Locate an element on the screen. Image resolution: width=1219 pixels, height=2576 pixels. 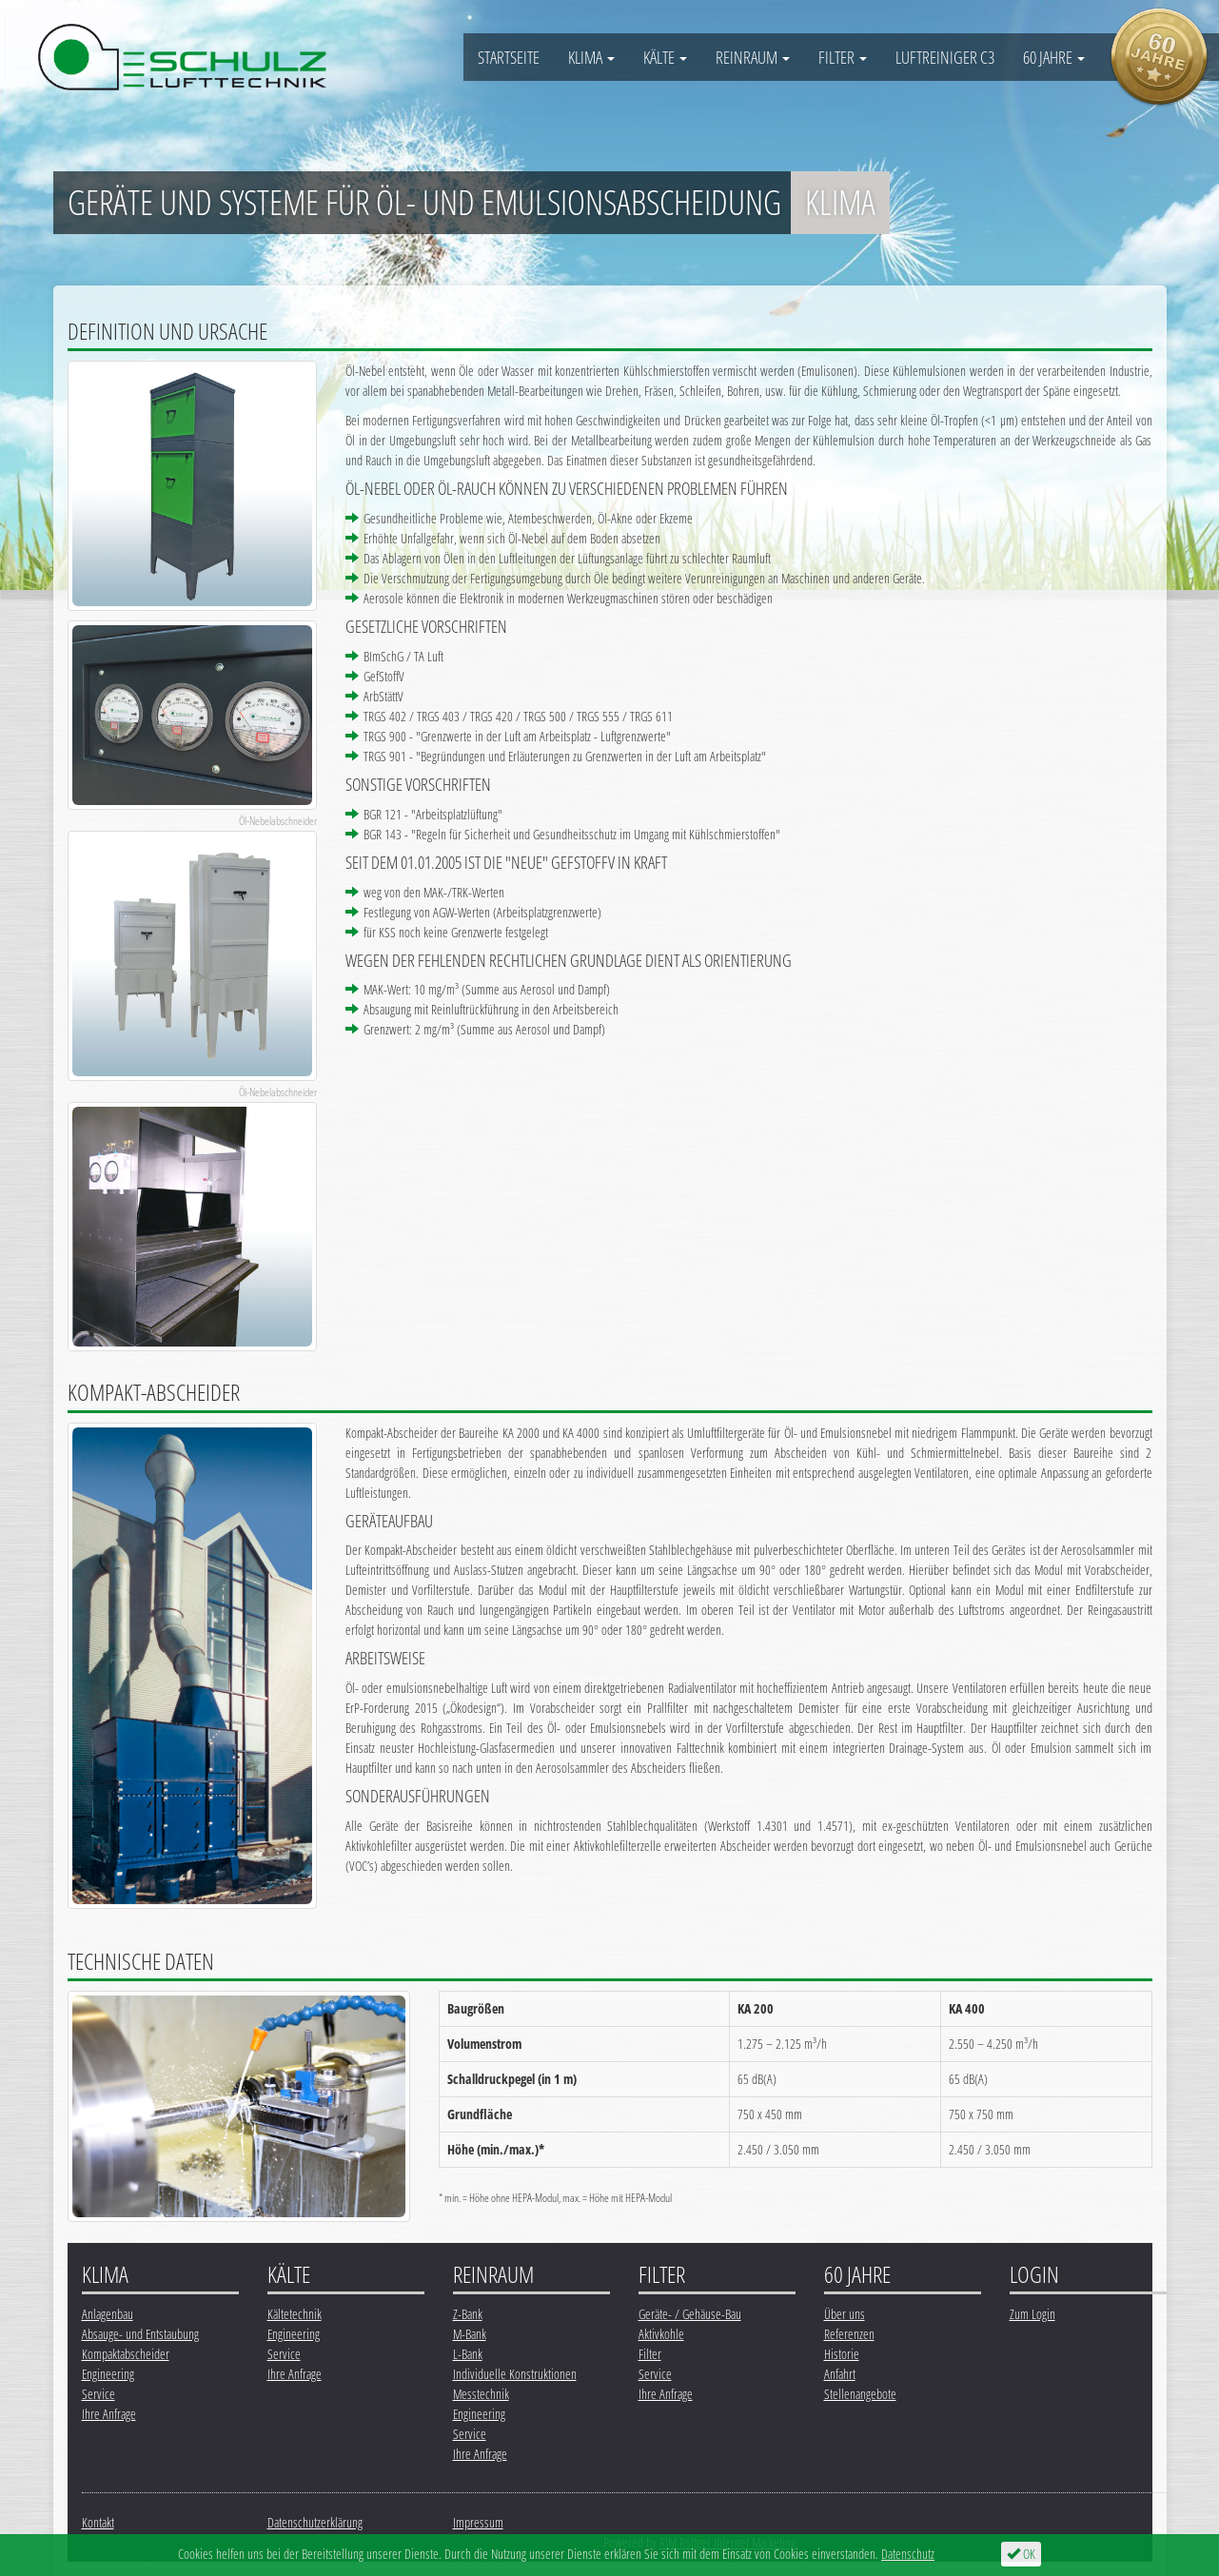
Zum Login is located at coordinates (1032, 2314).